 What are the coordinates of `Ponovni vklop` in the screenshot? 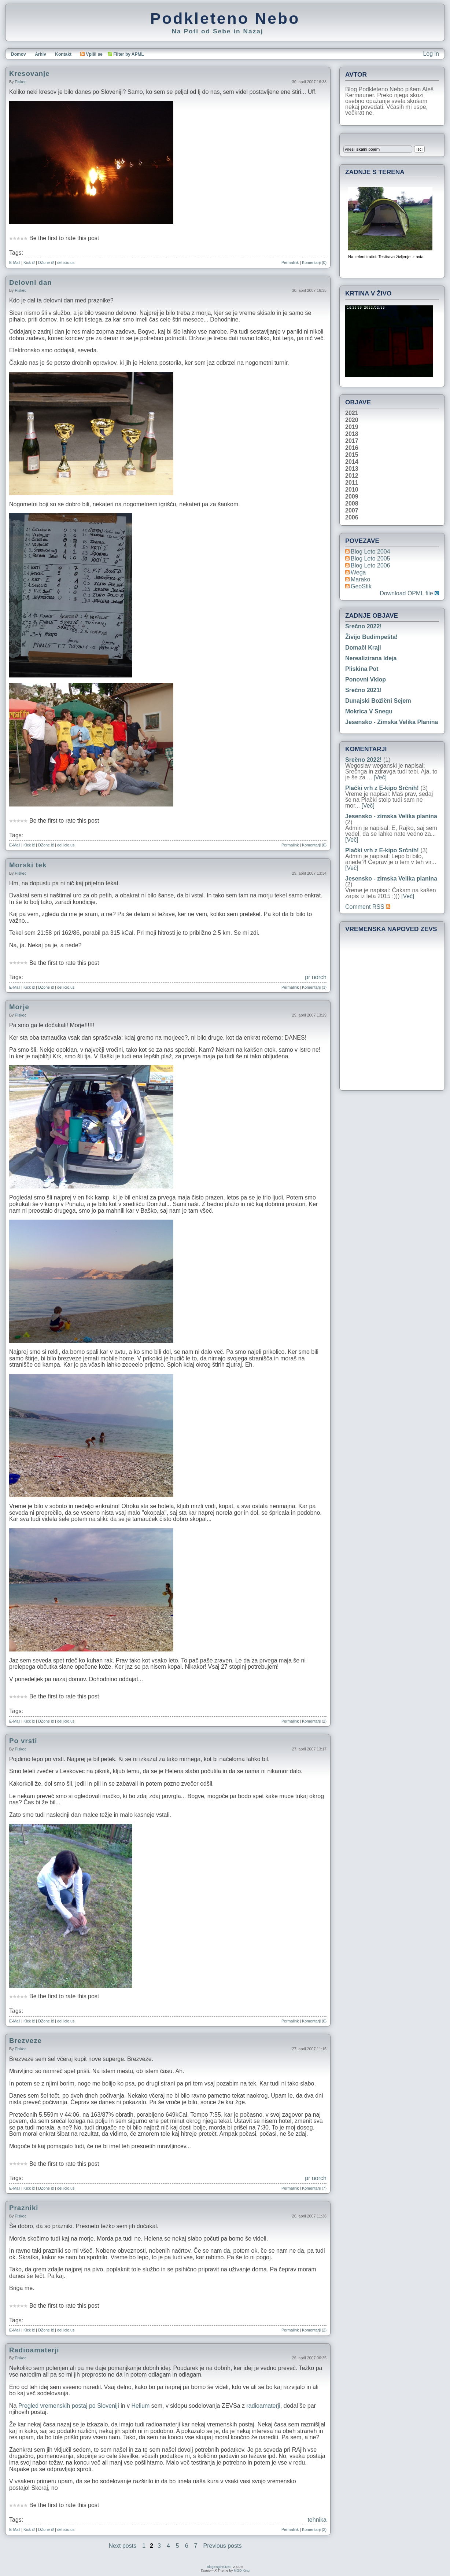 It's located at (365, 679).